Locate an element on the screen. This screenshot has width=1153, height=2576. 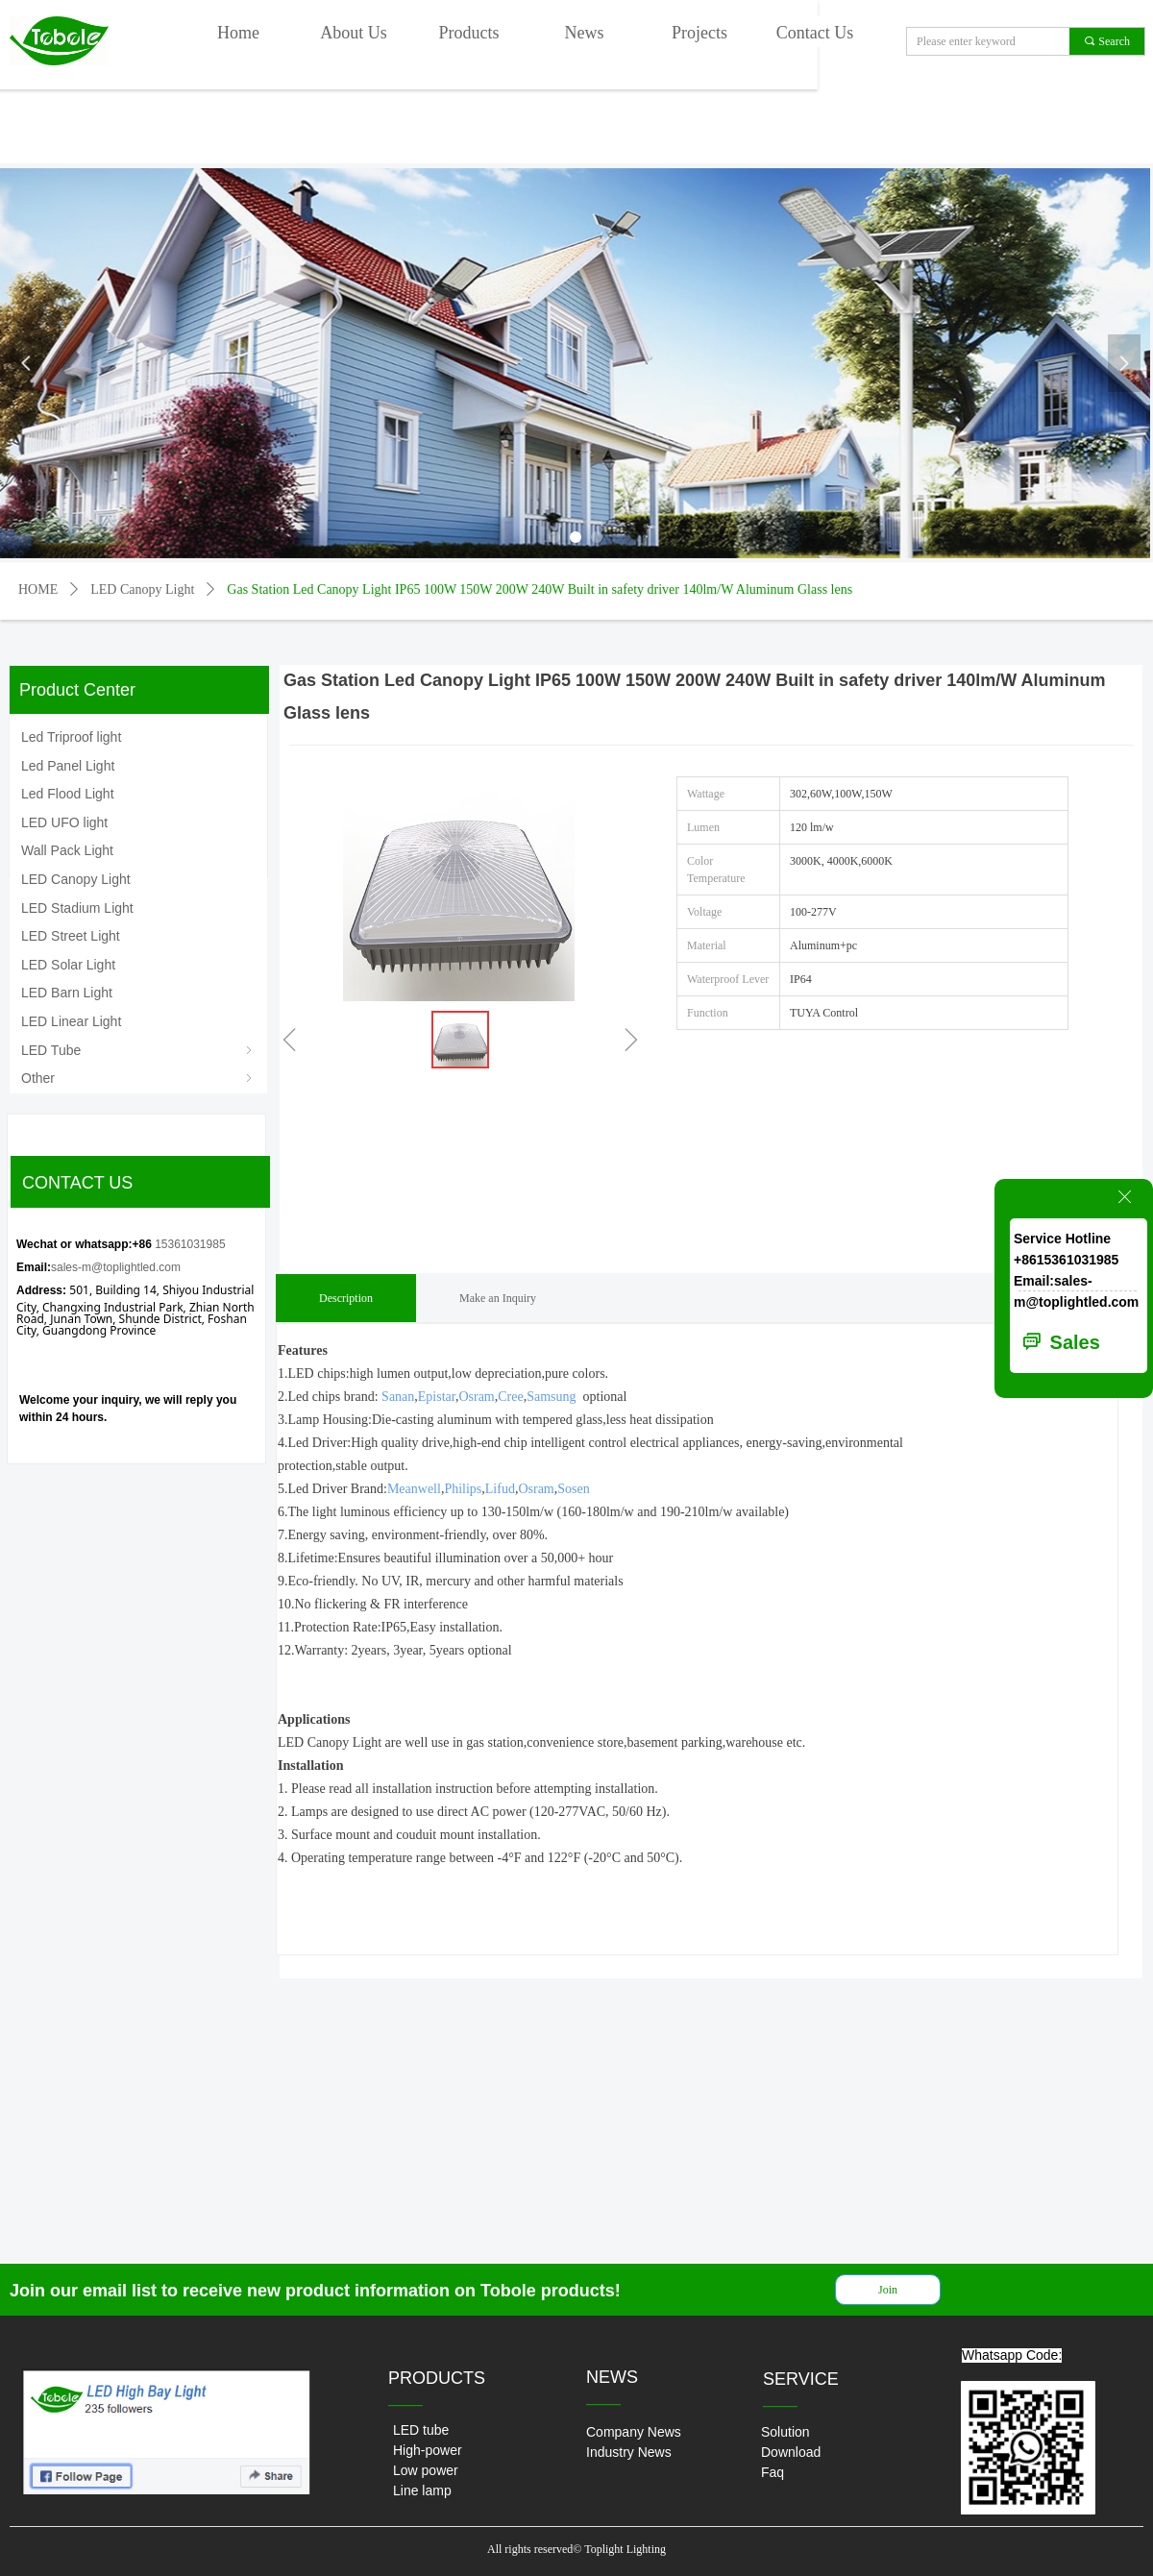
Home is located at coordinates (238, 32).